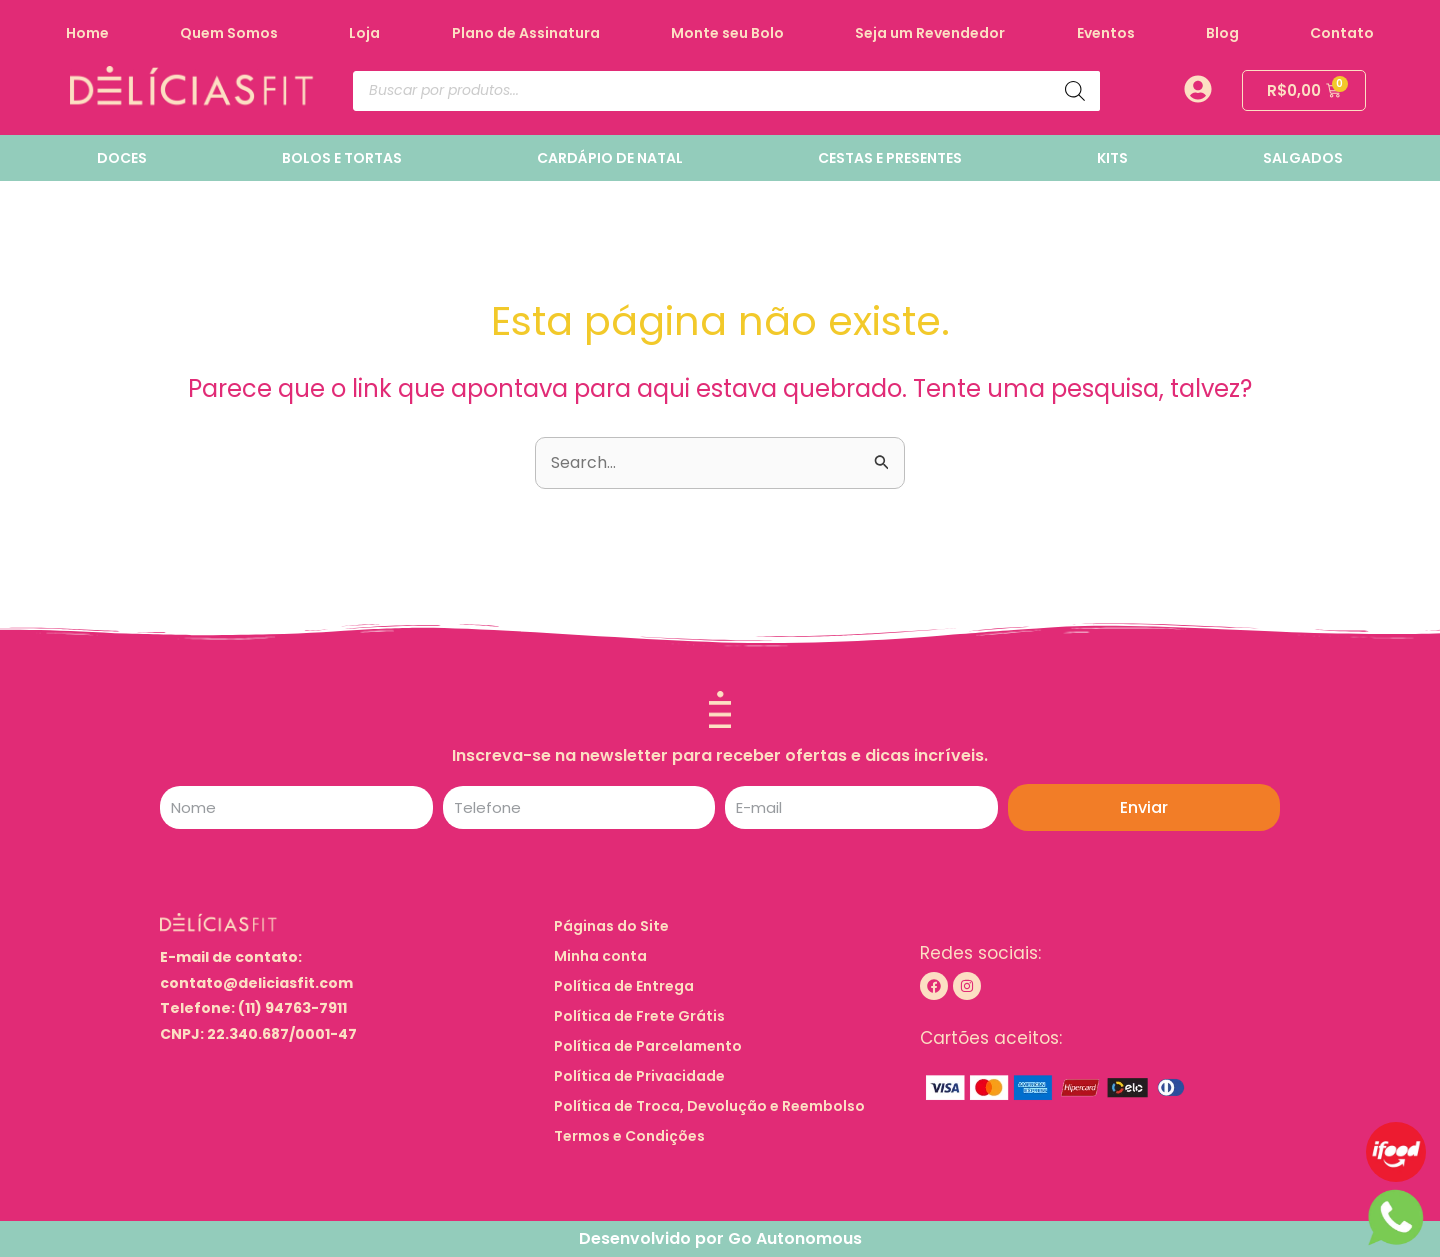  I want to click on [Pesquisa], so click(1075, 91).